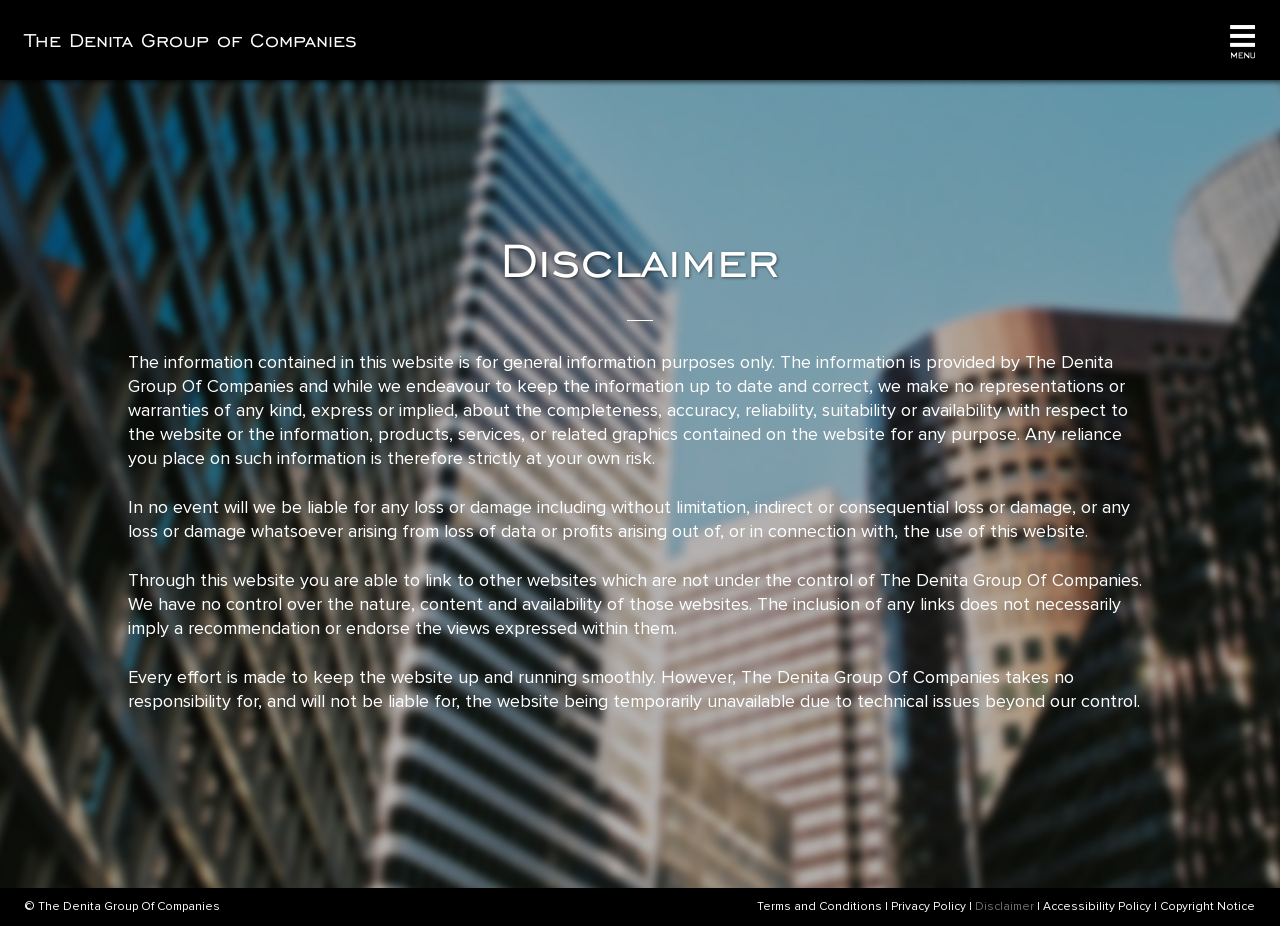 This screenshot has height=926, width=1280. I want to click on Terms and Conditions, so click(819, 906).